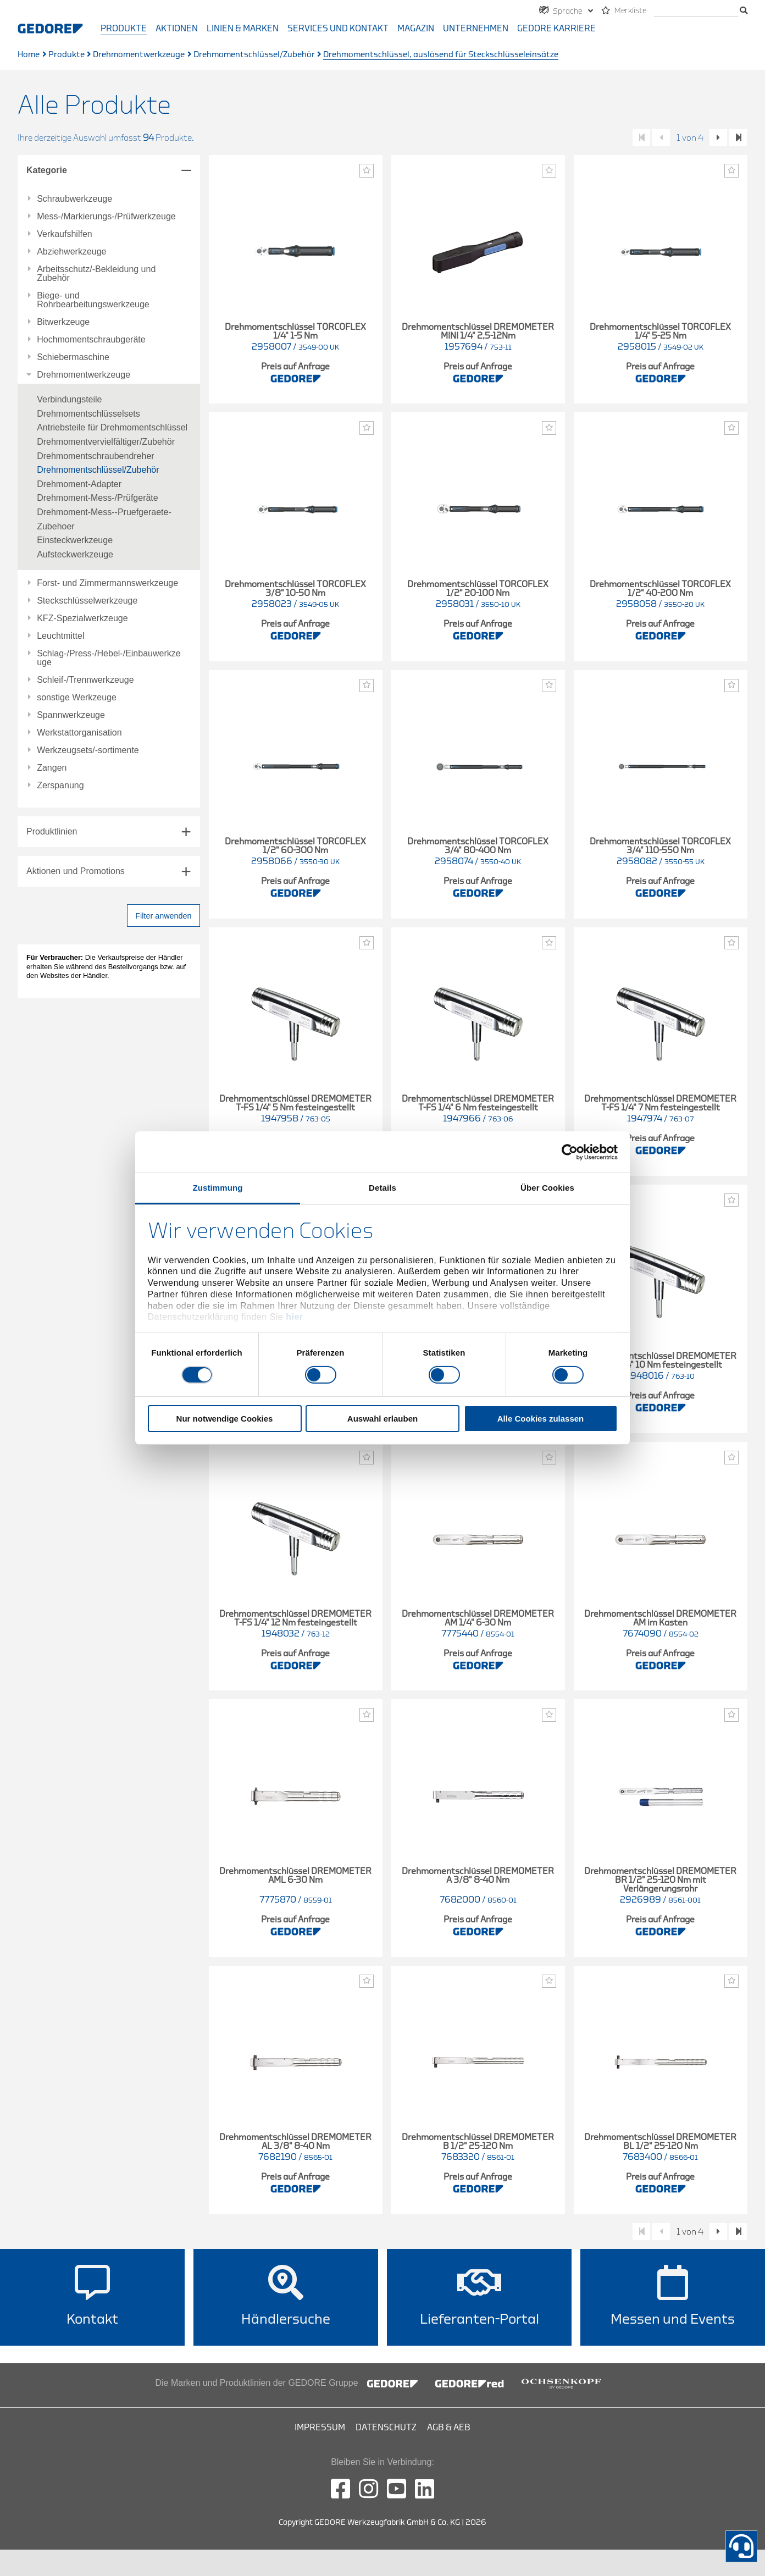  Describe the element at coordinates (93, 300) in the screenshot. I see `Biege- und Rohrbearbeitungswerkzeuge` at that location.